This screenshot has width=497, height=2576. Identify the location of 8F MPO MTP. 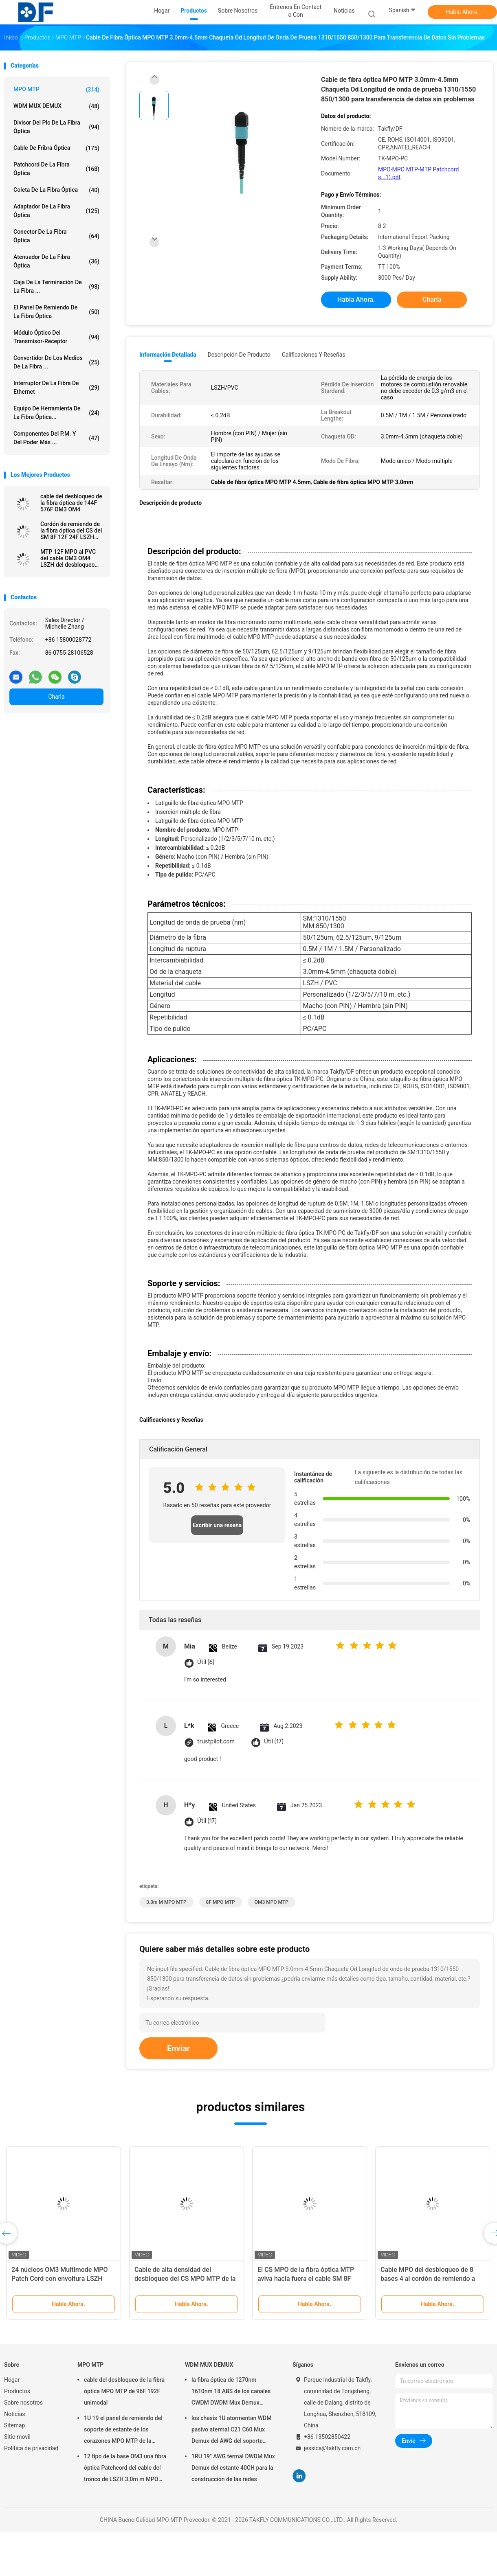
(220, 1902).